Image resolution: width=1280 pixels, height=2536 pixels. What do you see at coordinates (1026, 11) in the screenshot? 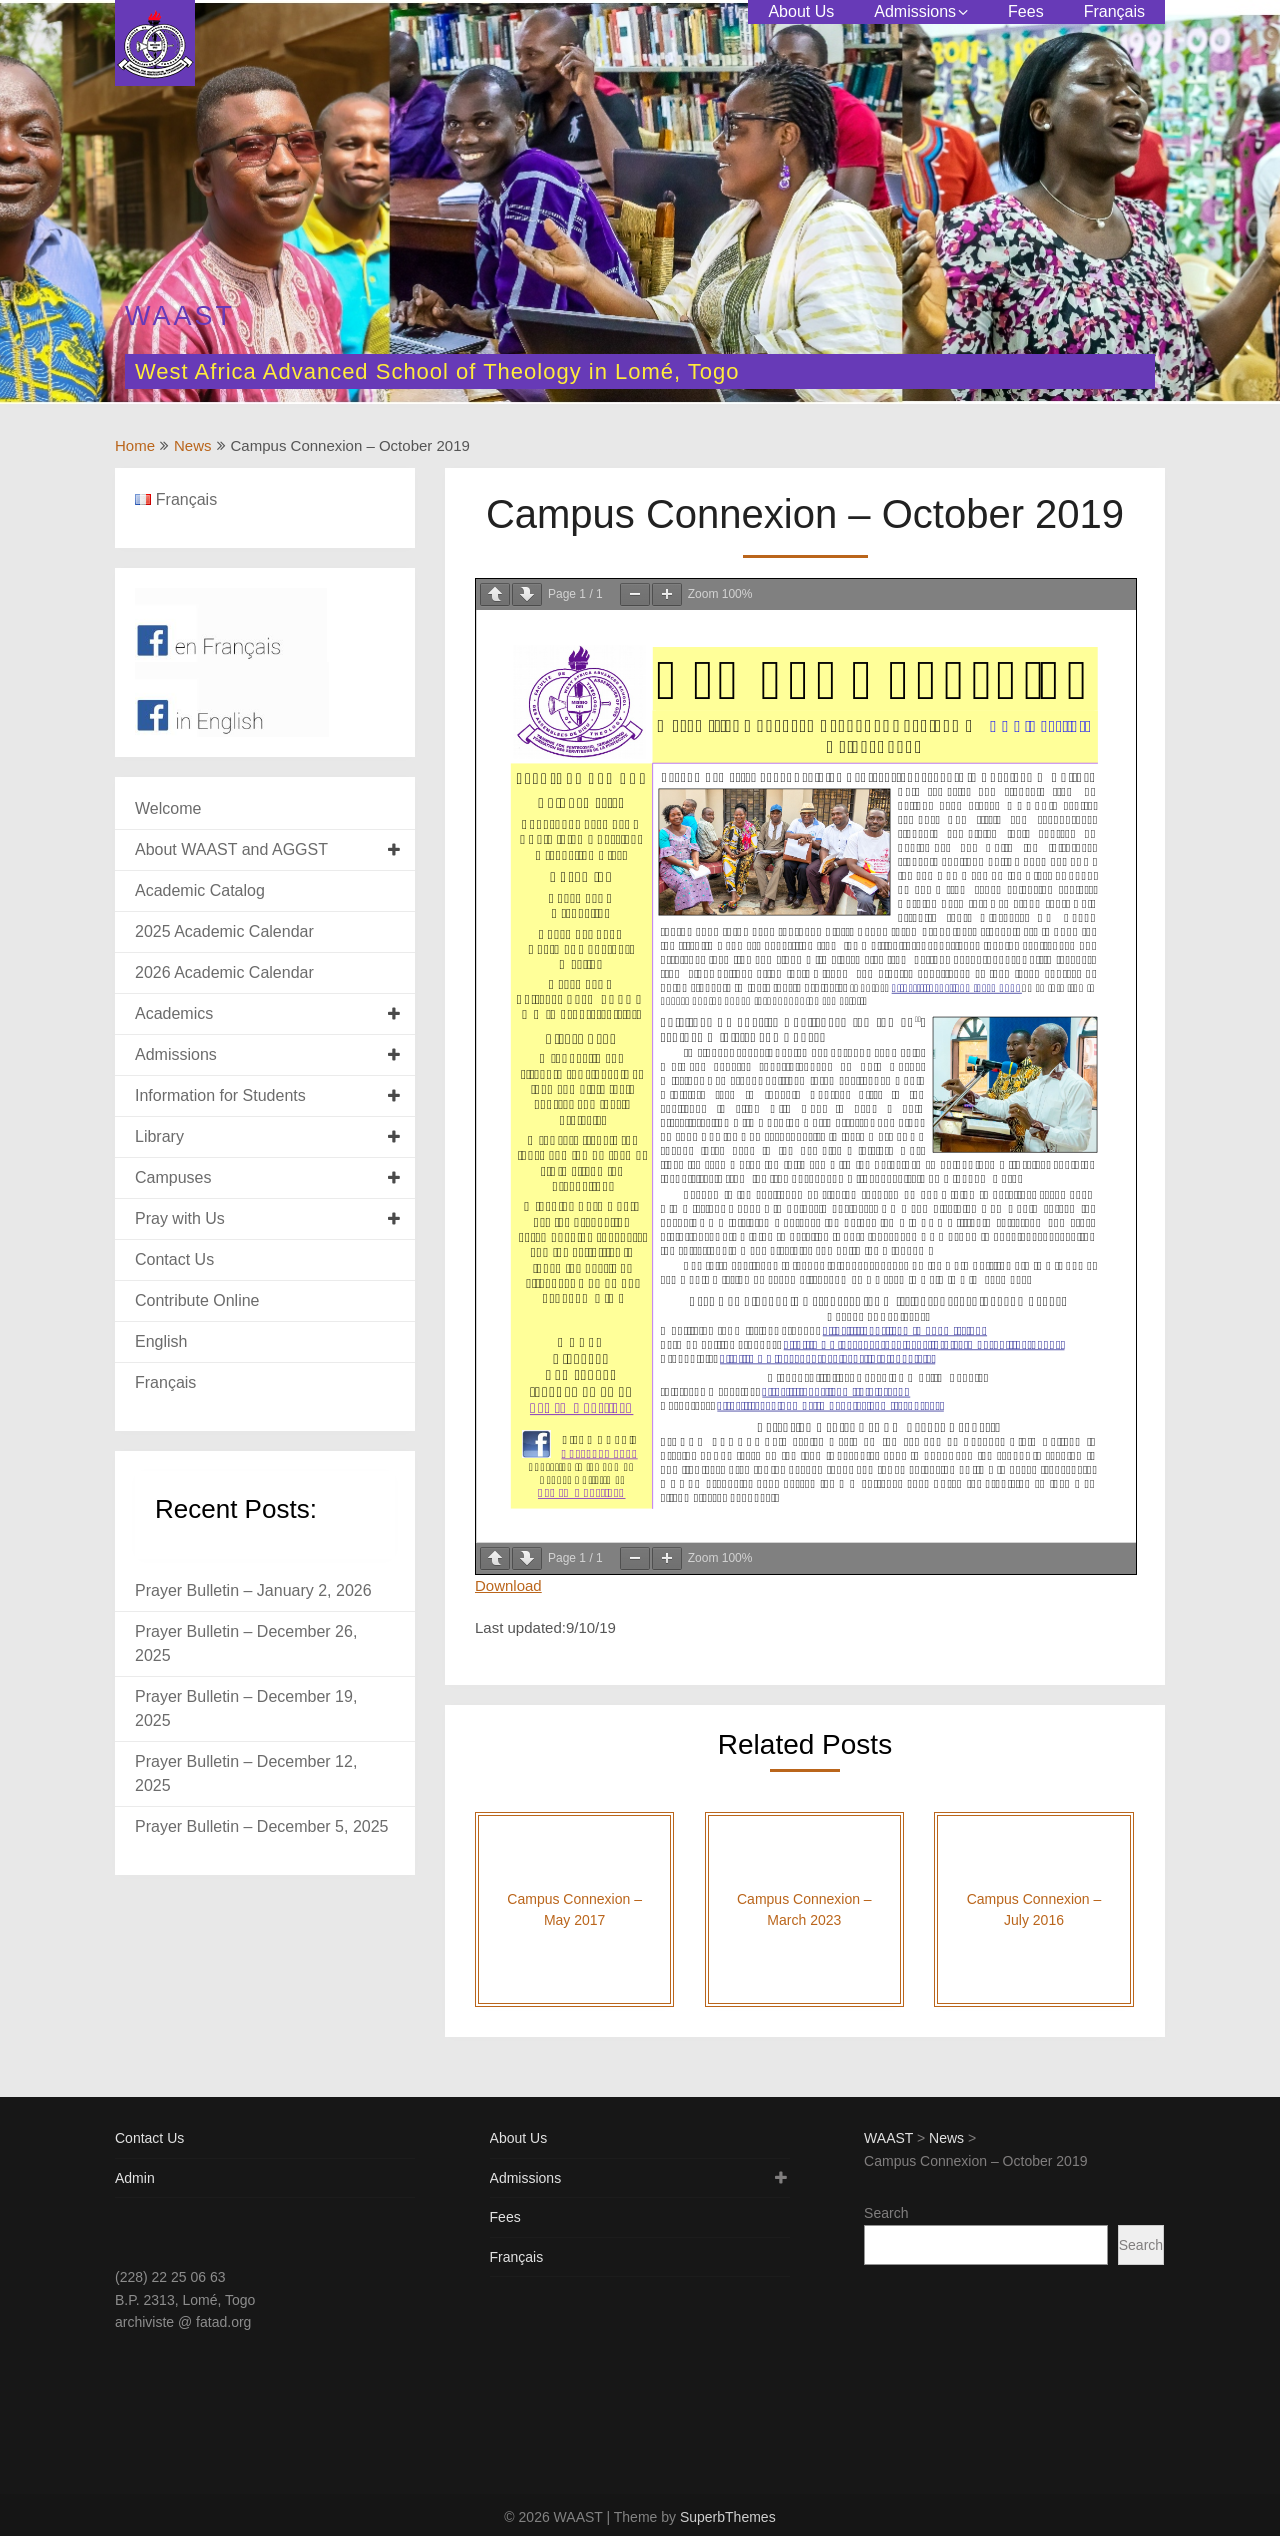
I see `Fees` at bounding box center [1026, 11].